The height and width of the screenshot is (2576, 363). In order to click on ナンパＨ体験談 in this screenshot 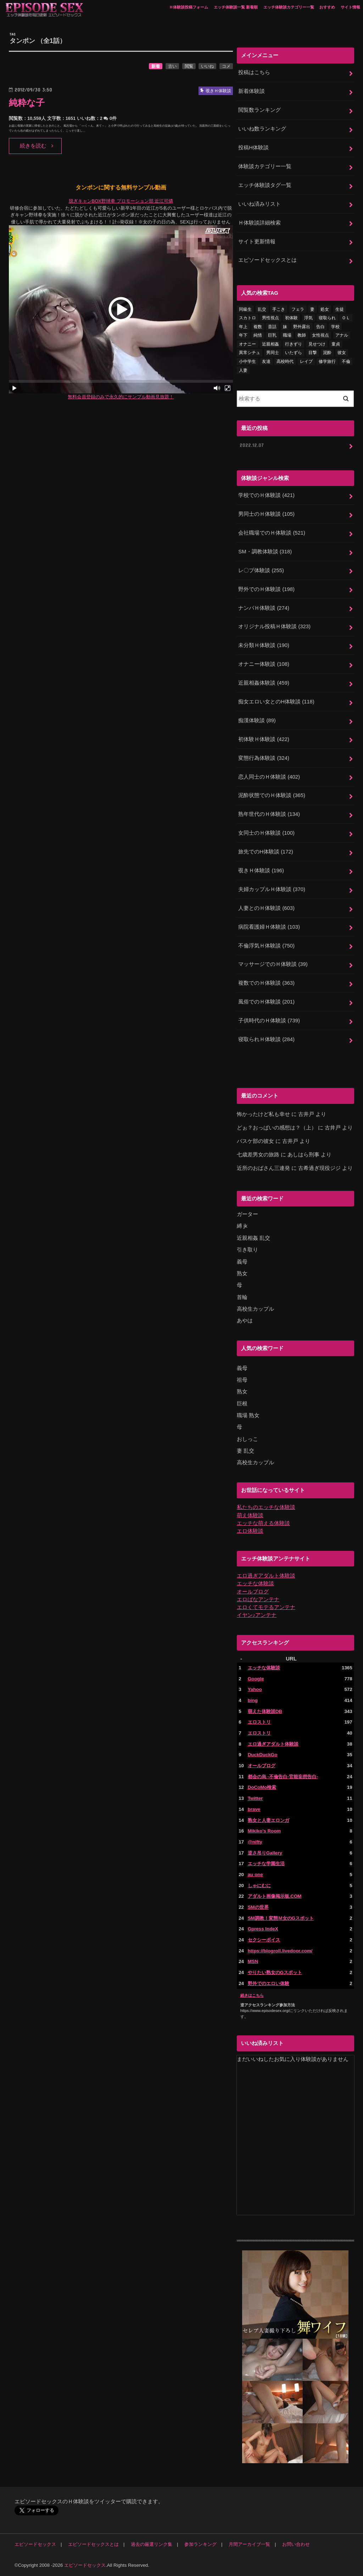, I will do `click(263, 608)`.